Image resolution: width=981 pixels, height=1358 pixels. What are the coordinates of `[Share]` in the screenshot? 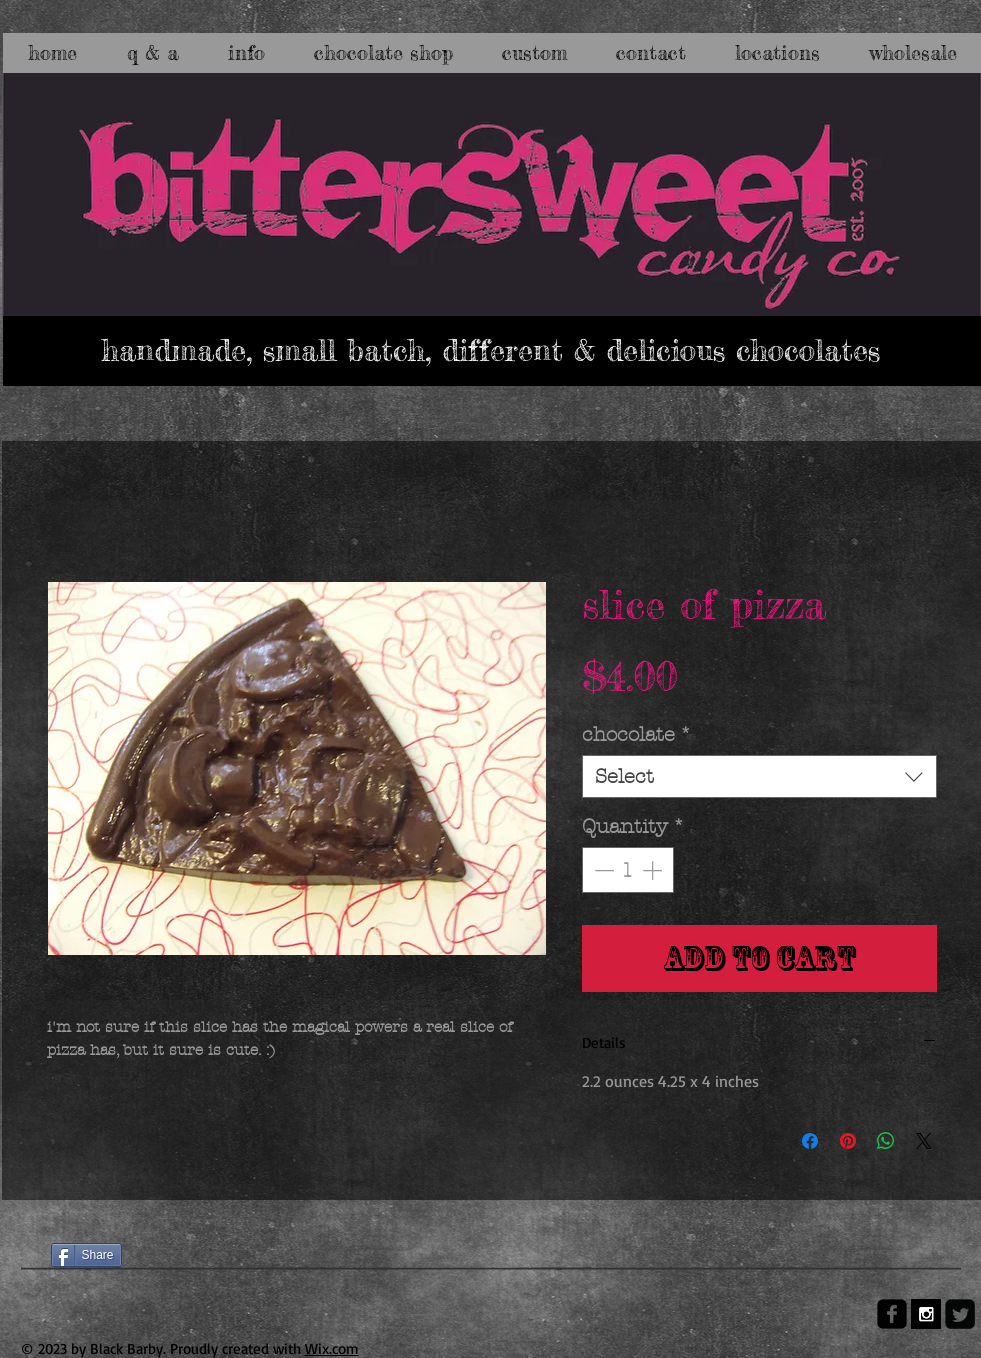 It's located at (86, 1255).